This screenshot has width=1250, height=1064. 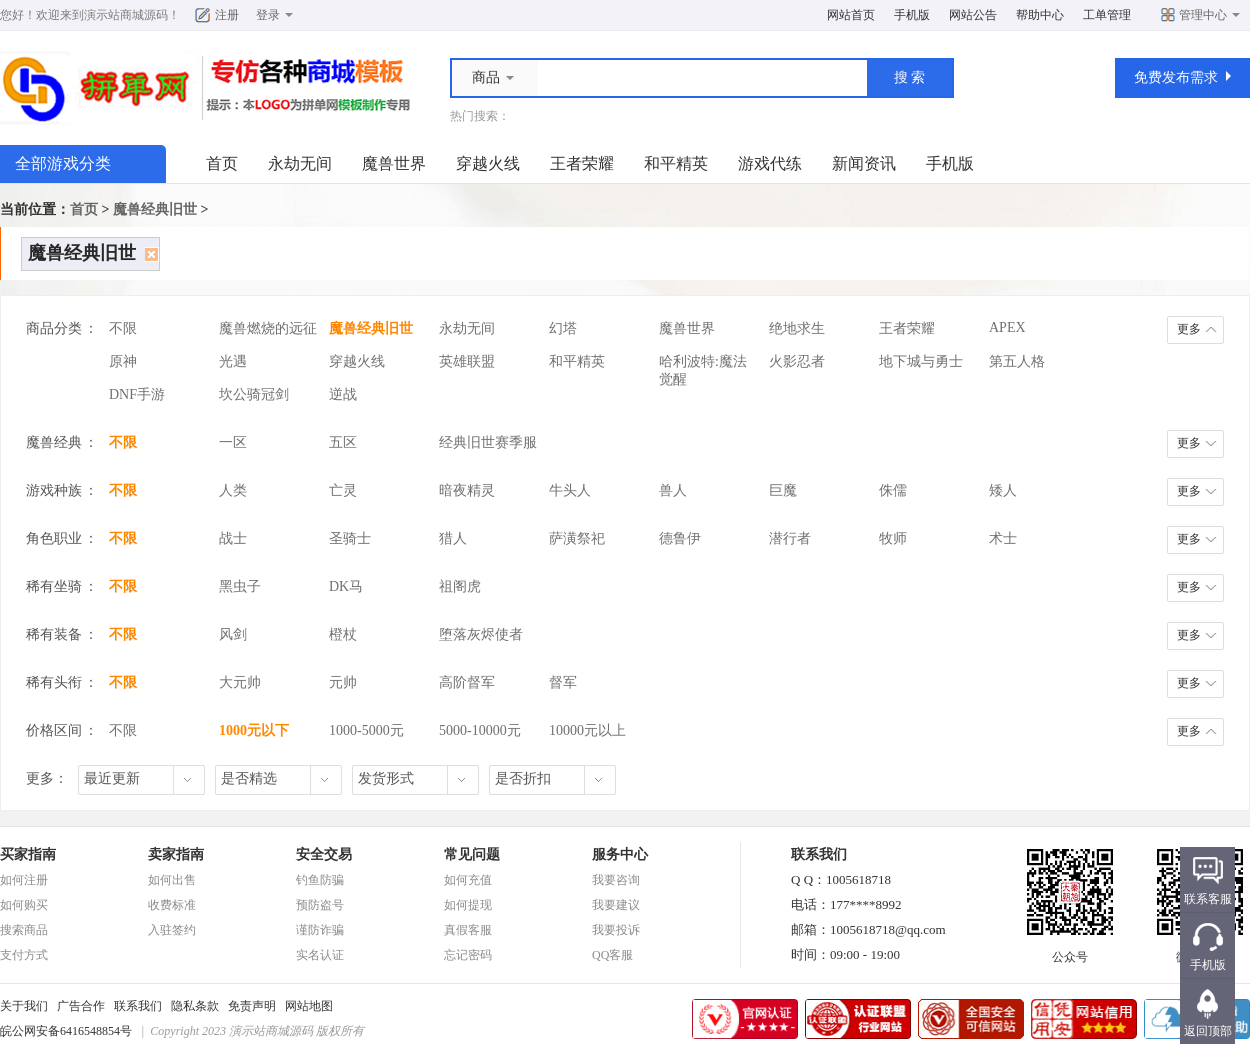 I want to click on 第五人格, so click(x=1017, y=361).